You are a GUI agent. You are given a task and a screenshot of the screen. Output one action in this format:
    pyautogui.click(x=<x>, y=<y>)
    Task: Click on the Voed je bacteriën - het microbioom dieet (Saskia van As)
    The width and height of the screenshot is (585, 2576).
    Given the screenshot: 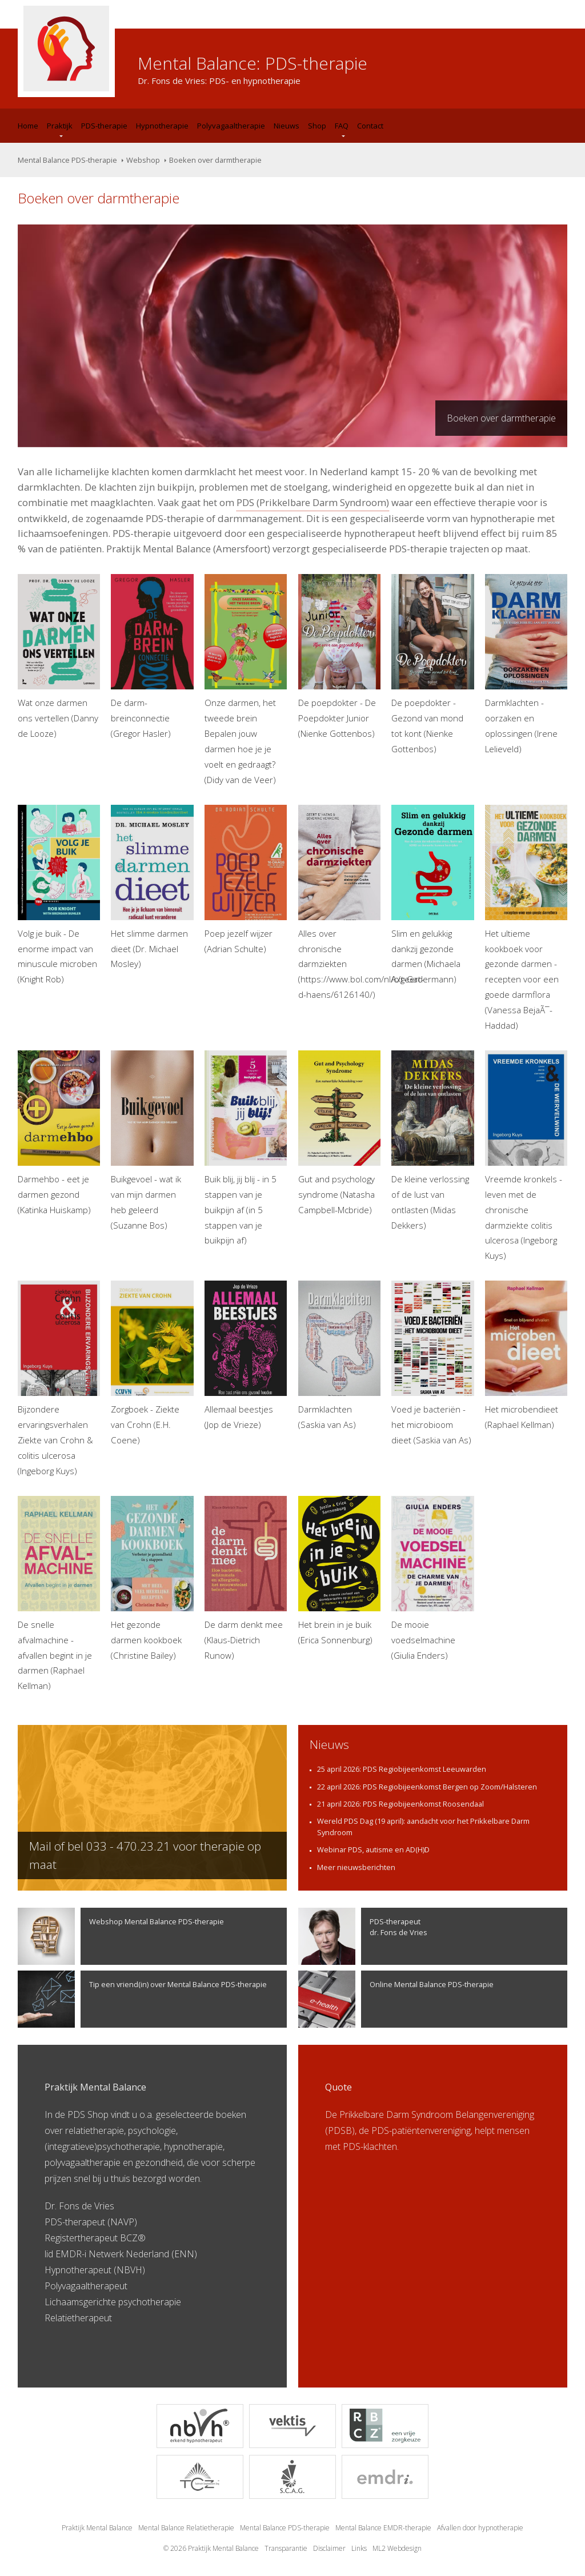 What is the action you would take?
    pyautogui.click(x=432, y=1363)
    